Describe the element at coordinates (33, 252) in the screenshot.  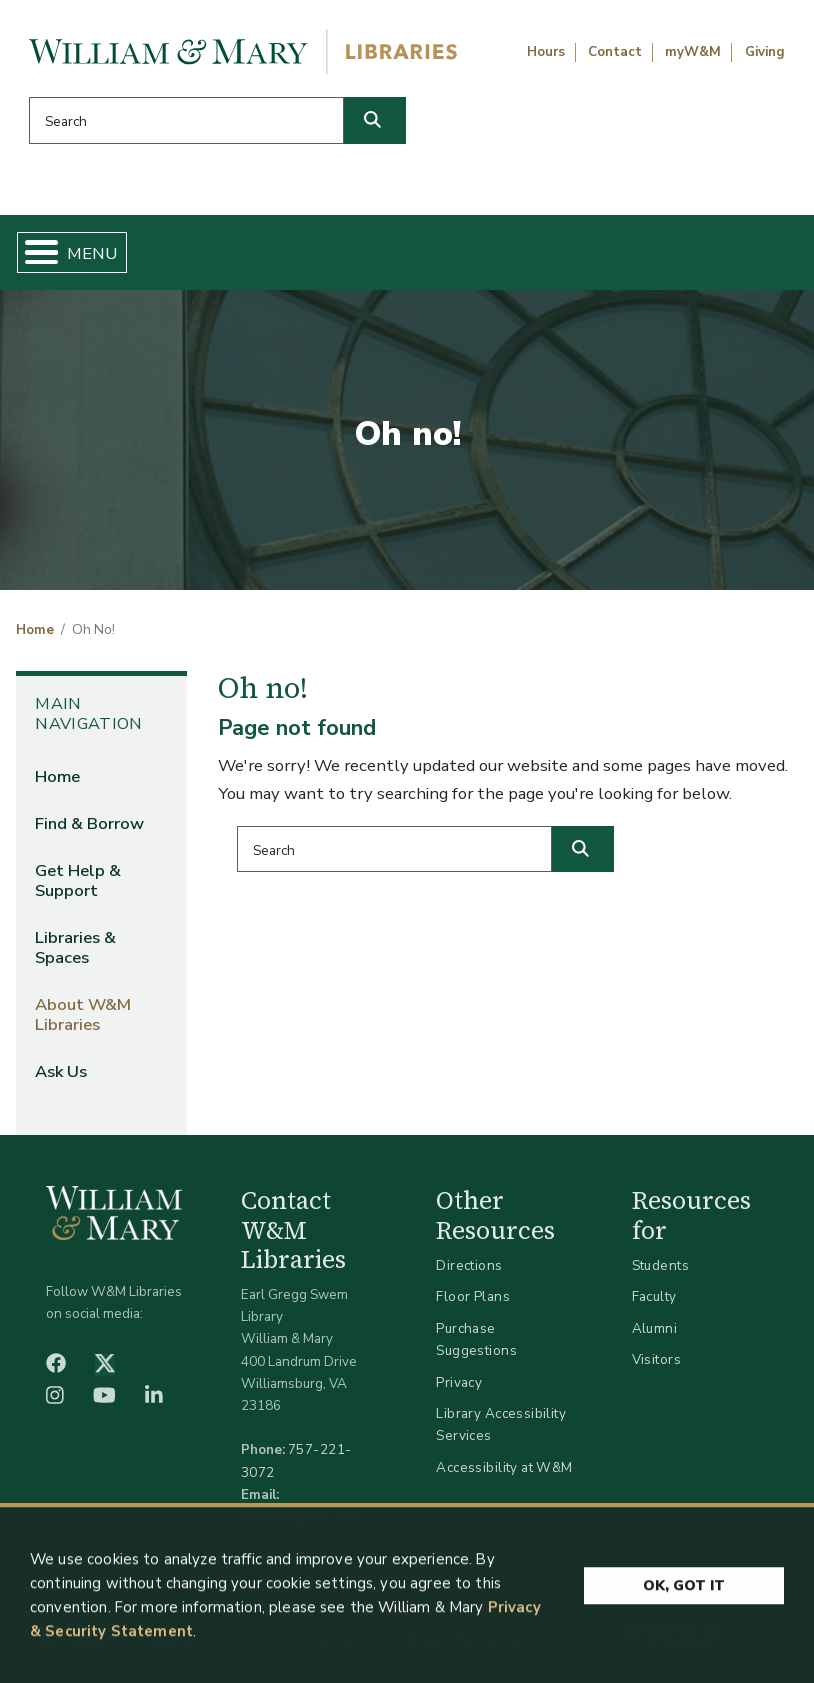
I see `[Toggle Menu Button]` at that location.